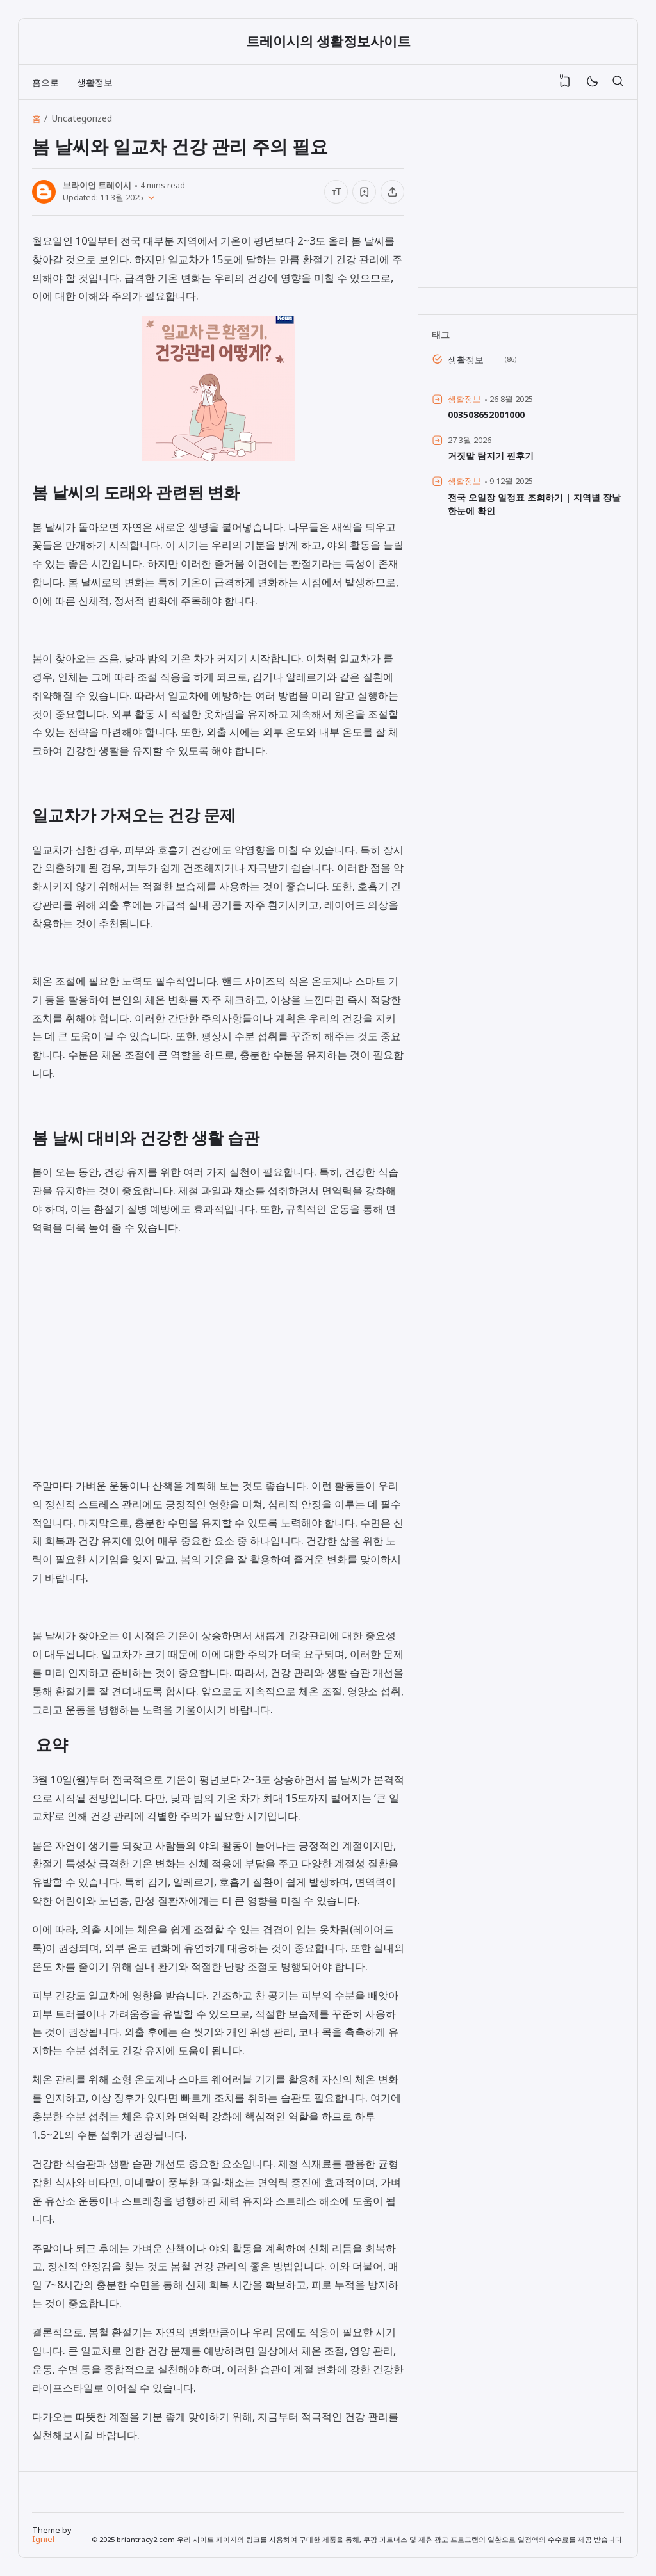  Describe the element at coordinates (617, 82) in the screenshot. I see `[검색]` at that location.